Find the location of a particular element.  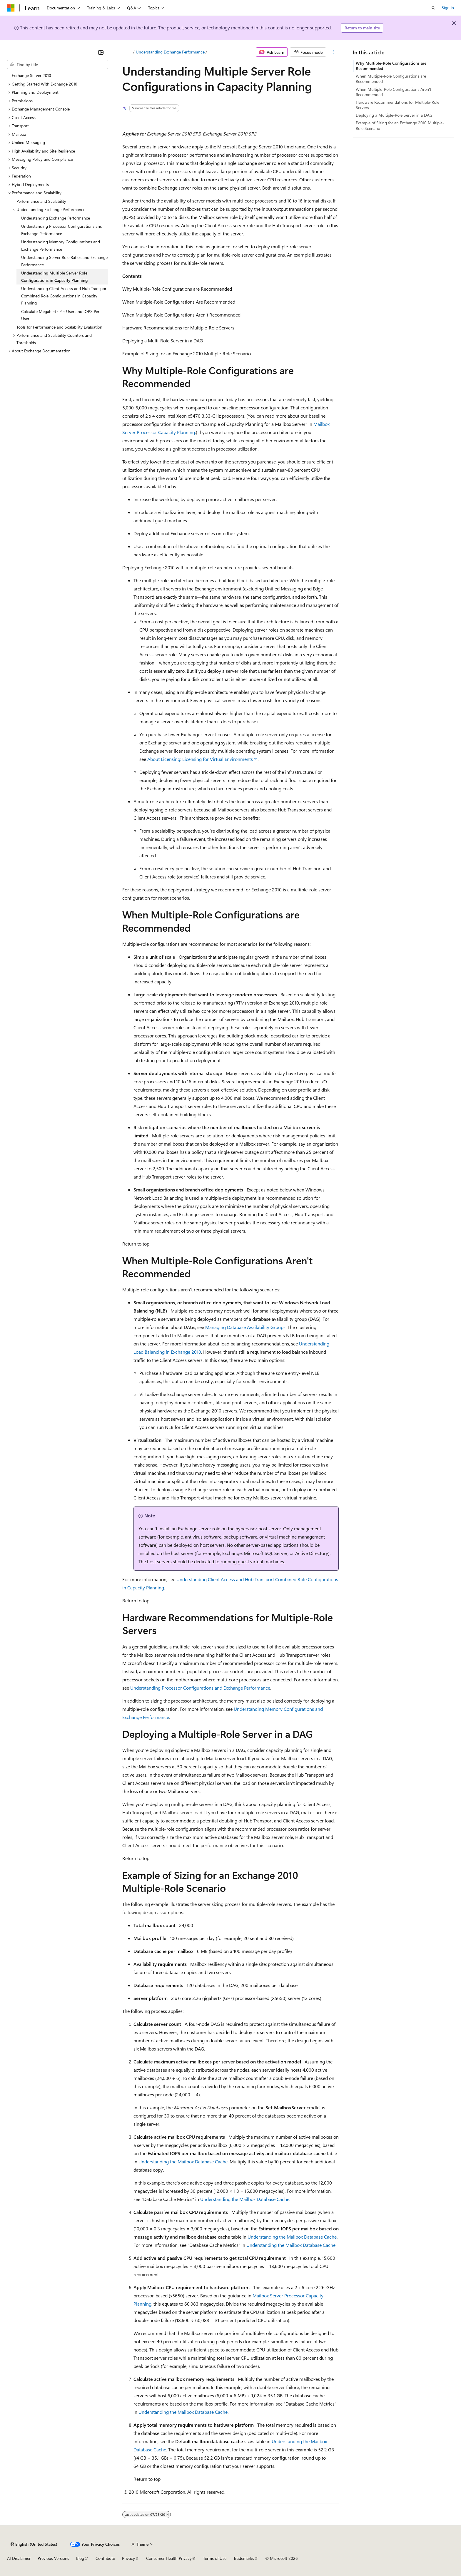

Managing Database Availability Groups is located at coordinates (245, 1327).